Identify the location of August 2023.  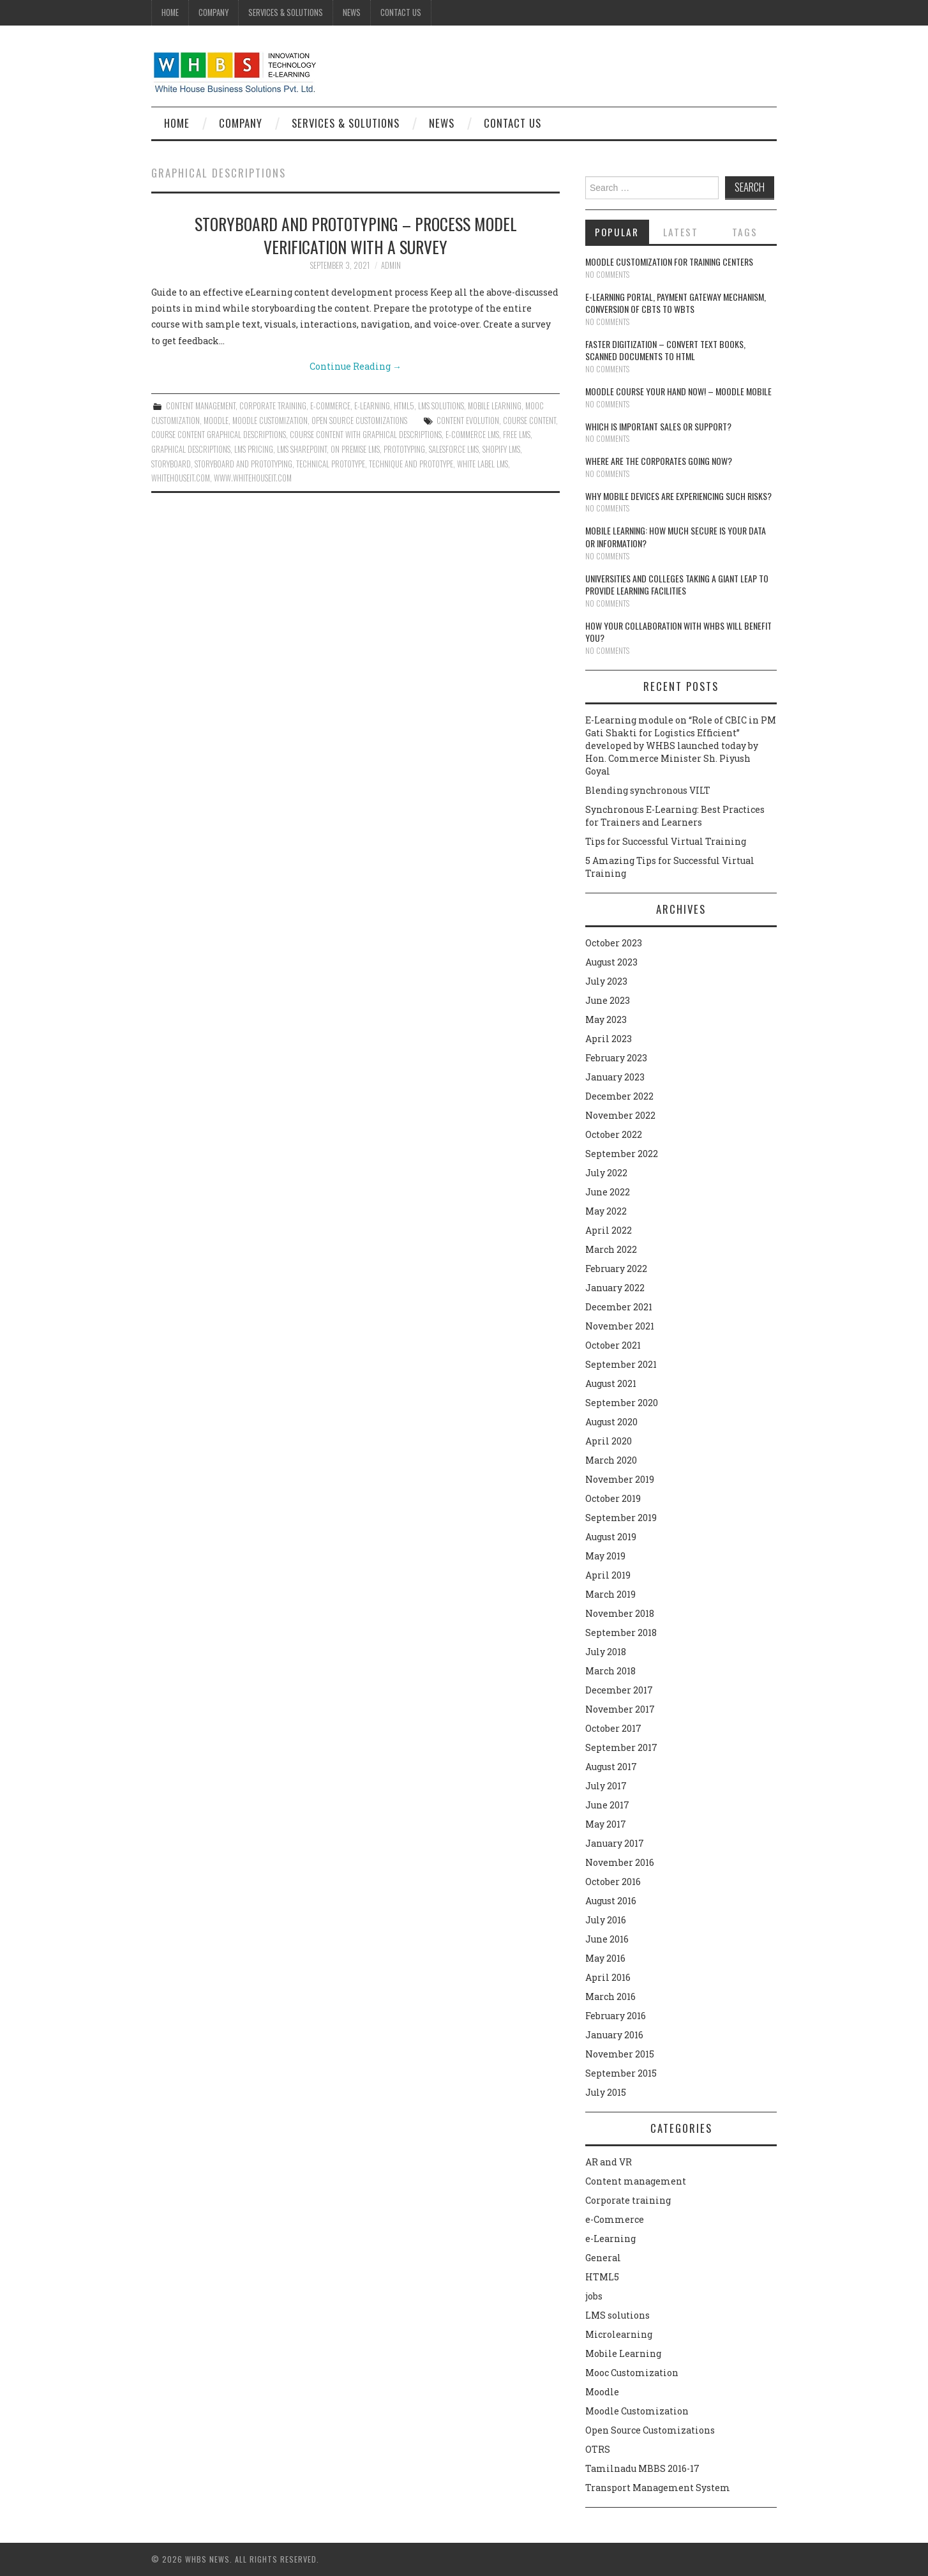
(611, 962).